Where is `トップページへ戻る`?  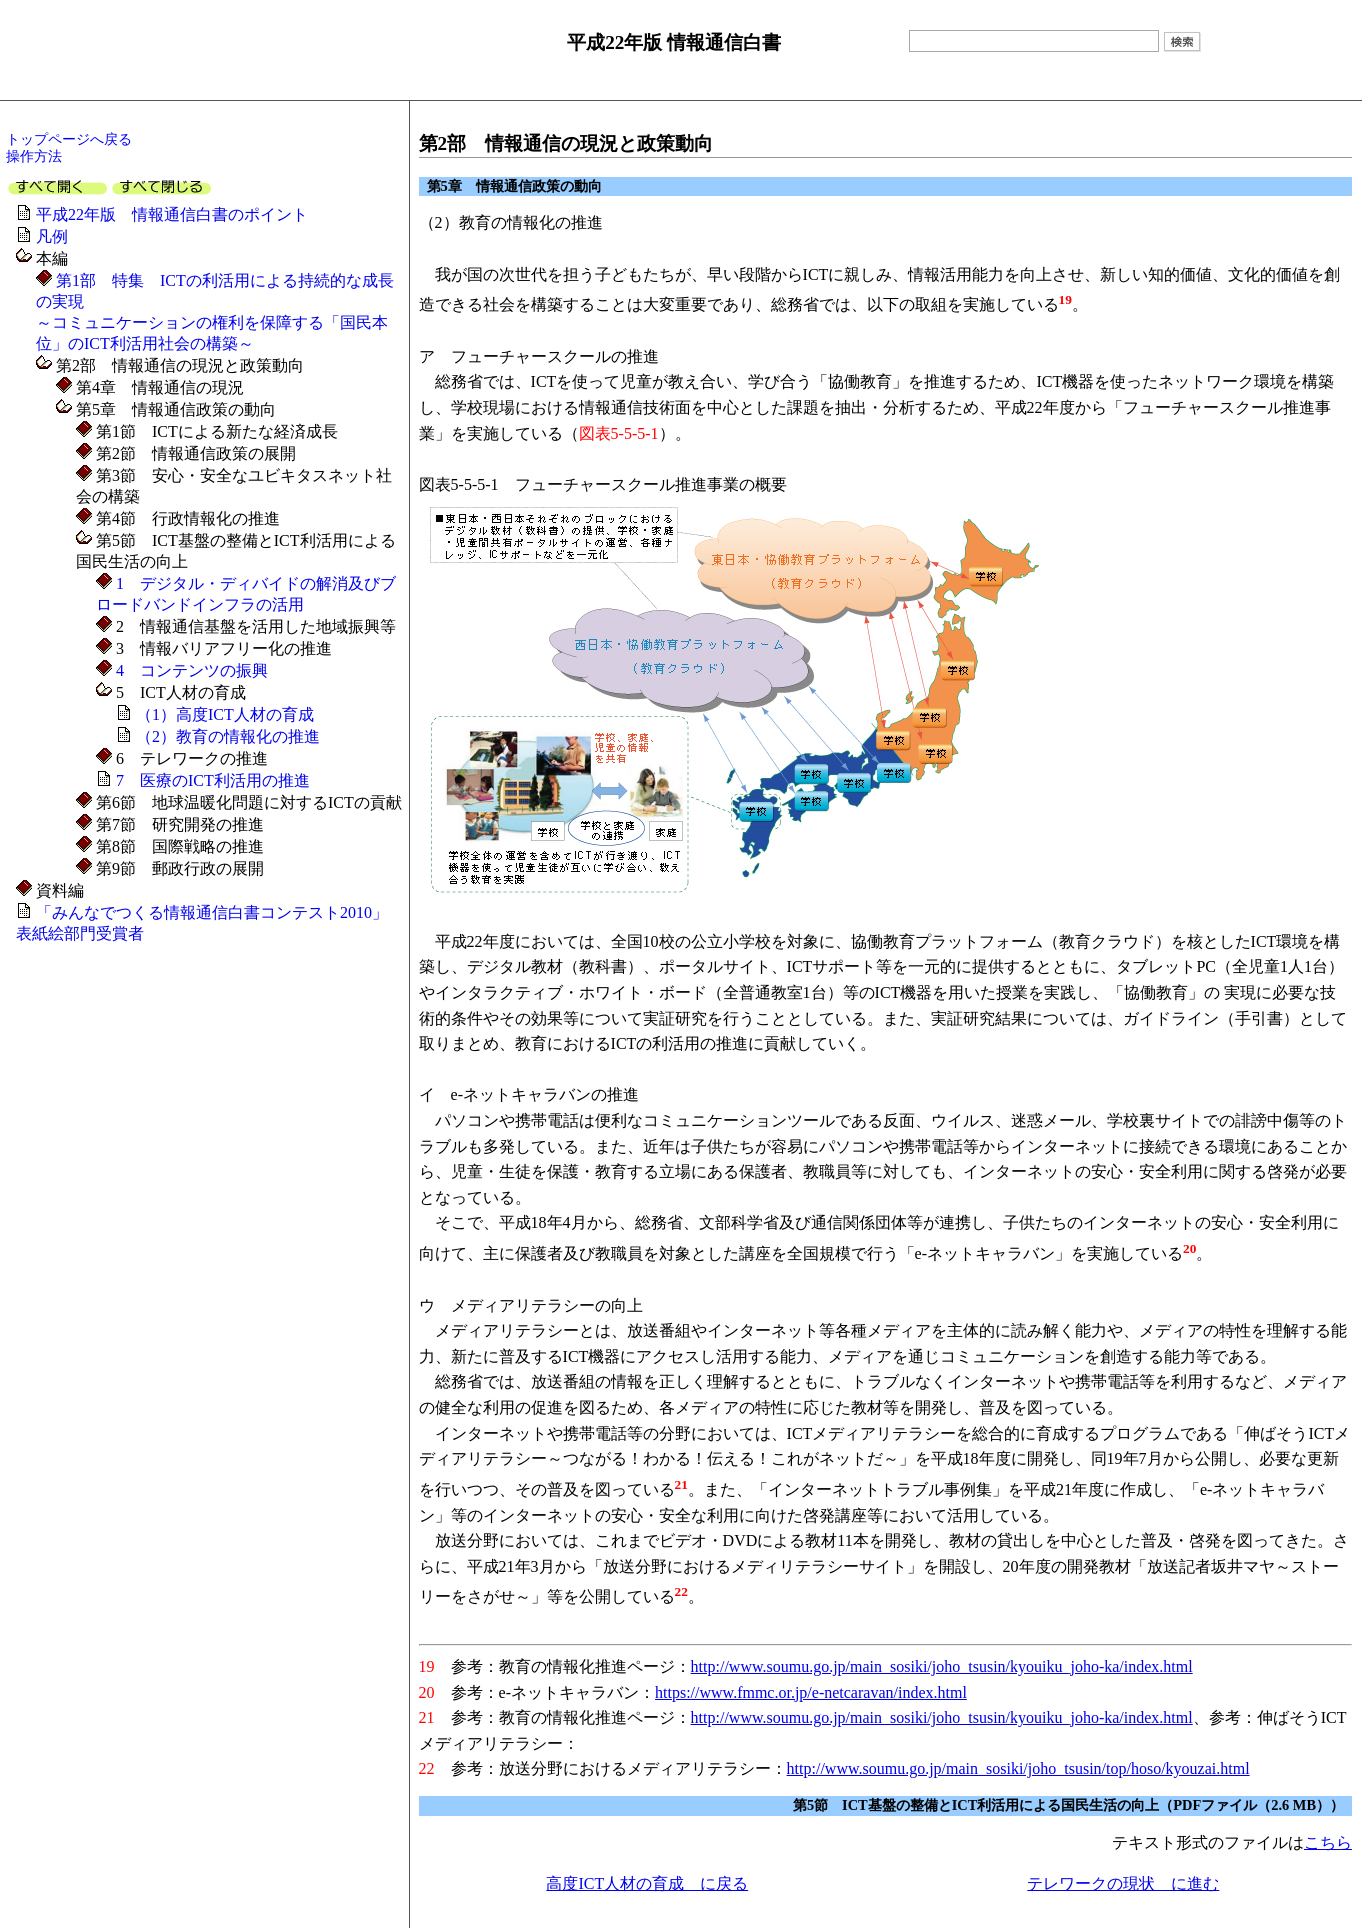
トップページへ戻る is located at coordinates (69, 139).